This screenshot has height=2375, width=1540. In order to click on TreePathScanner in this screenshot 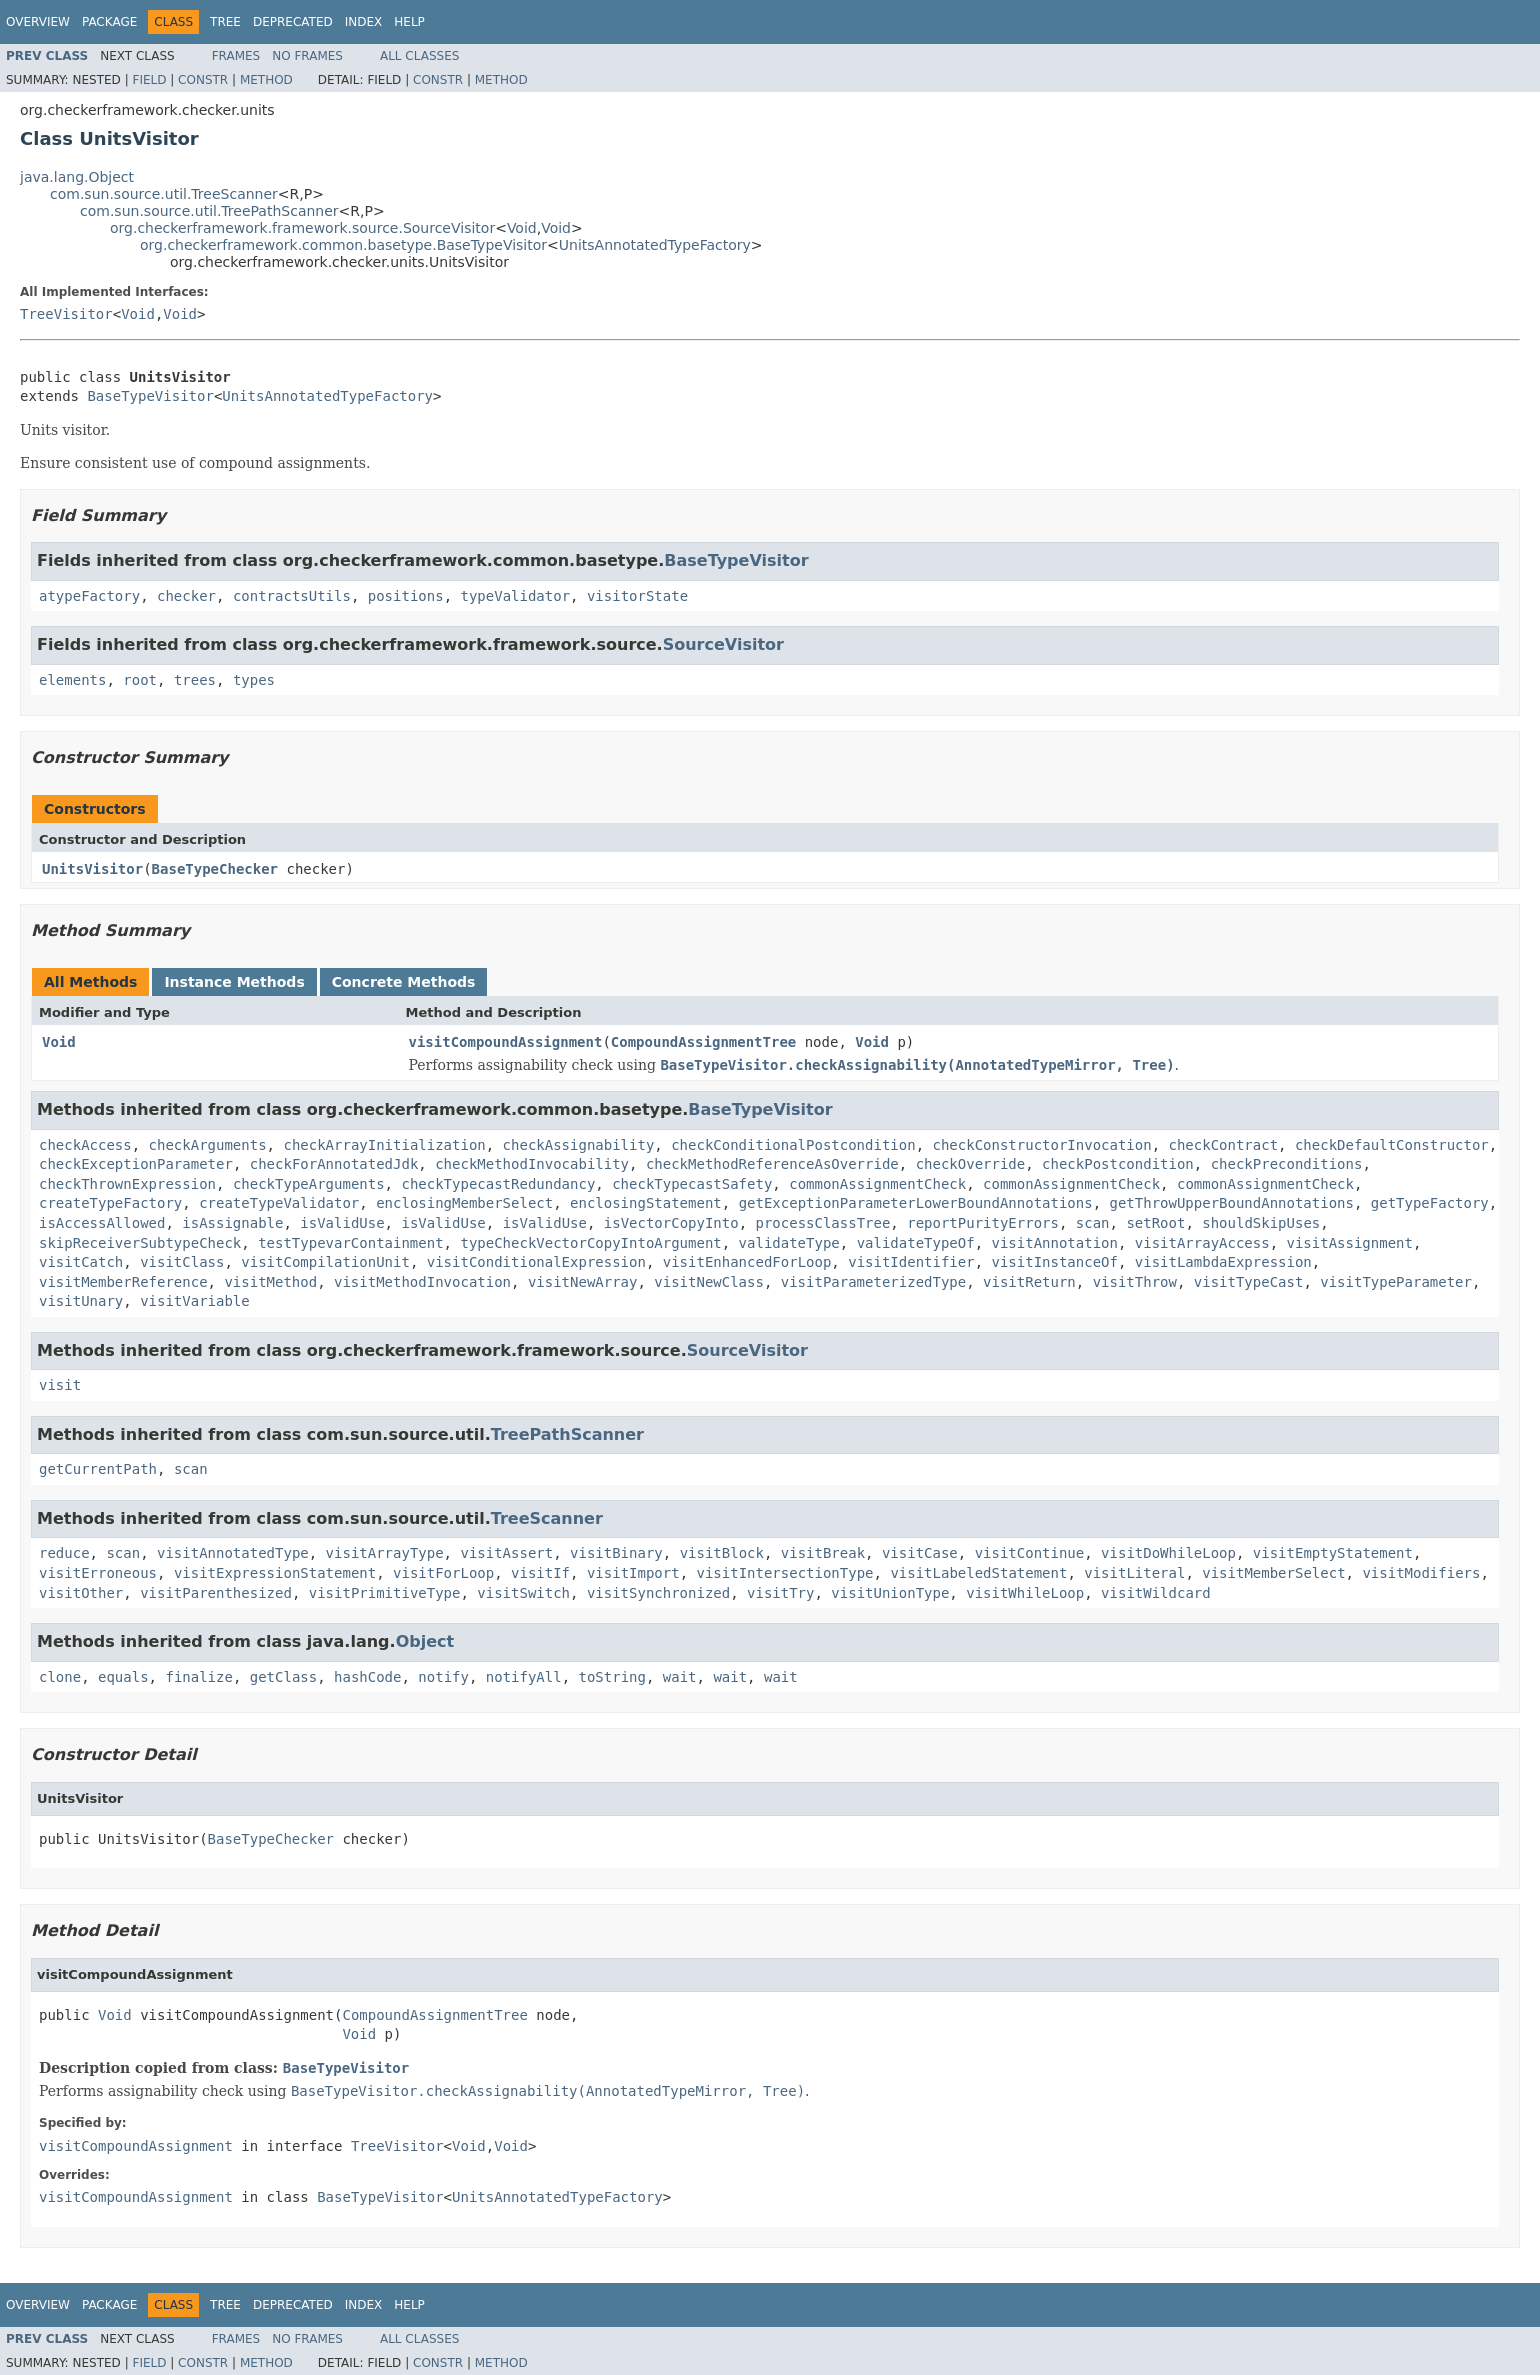, I will do `click(567, 1434)`.